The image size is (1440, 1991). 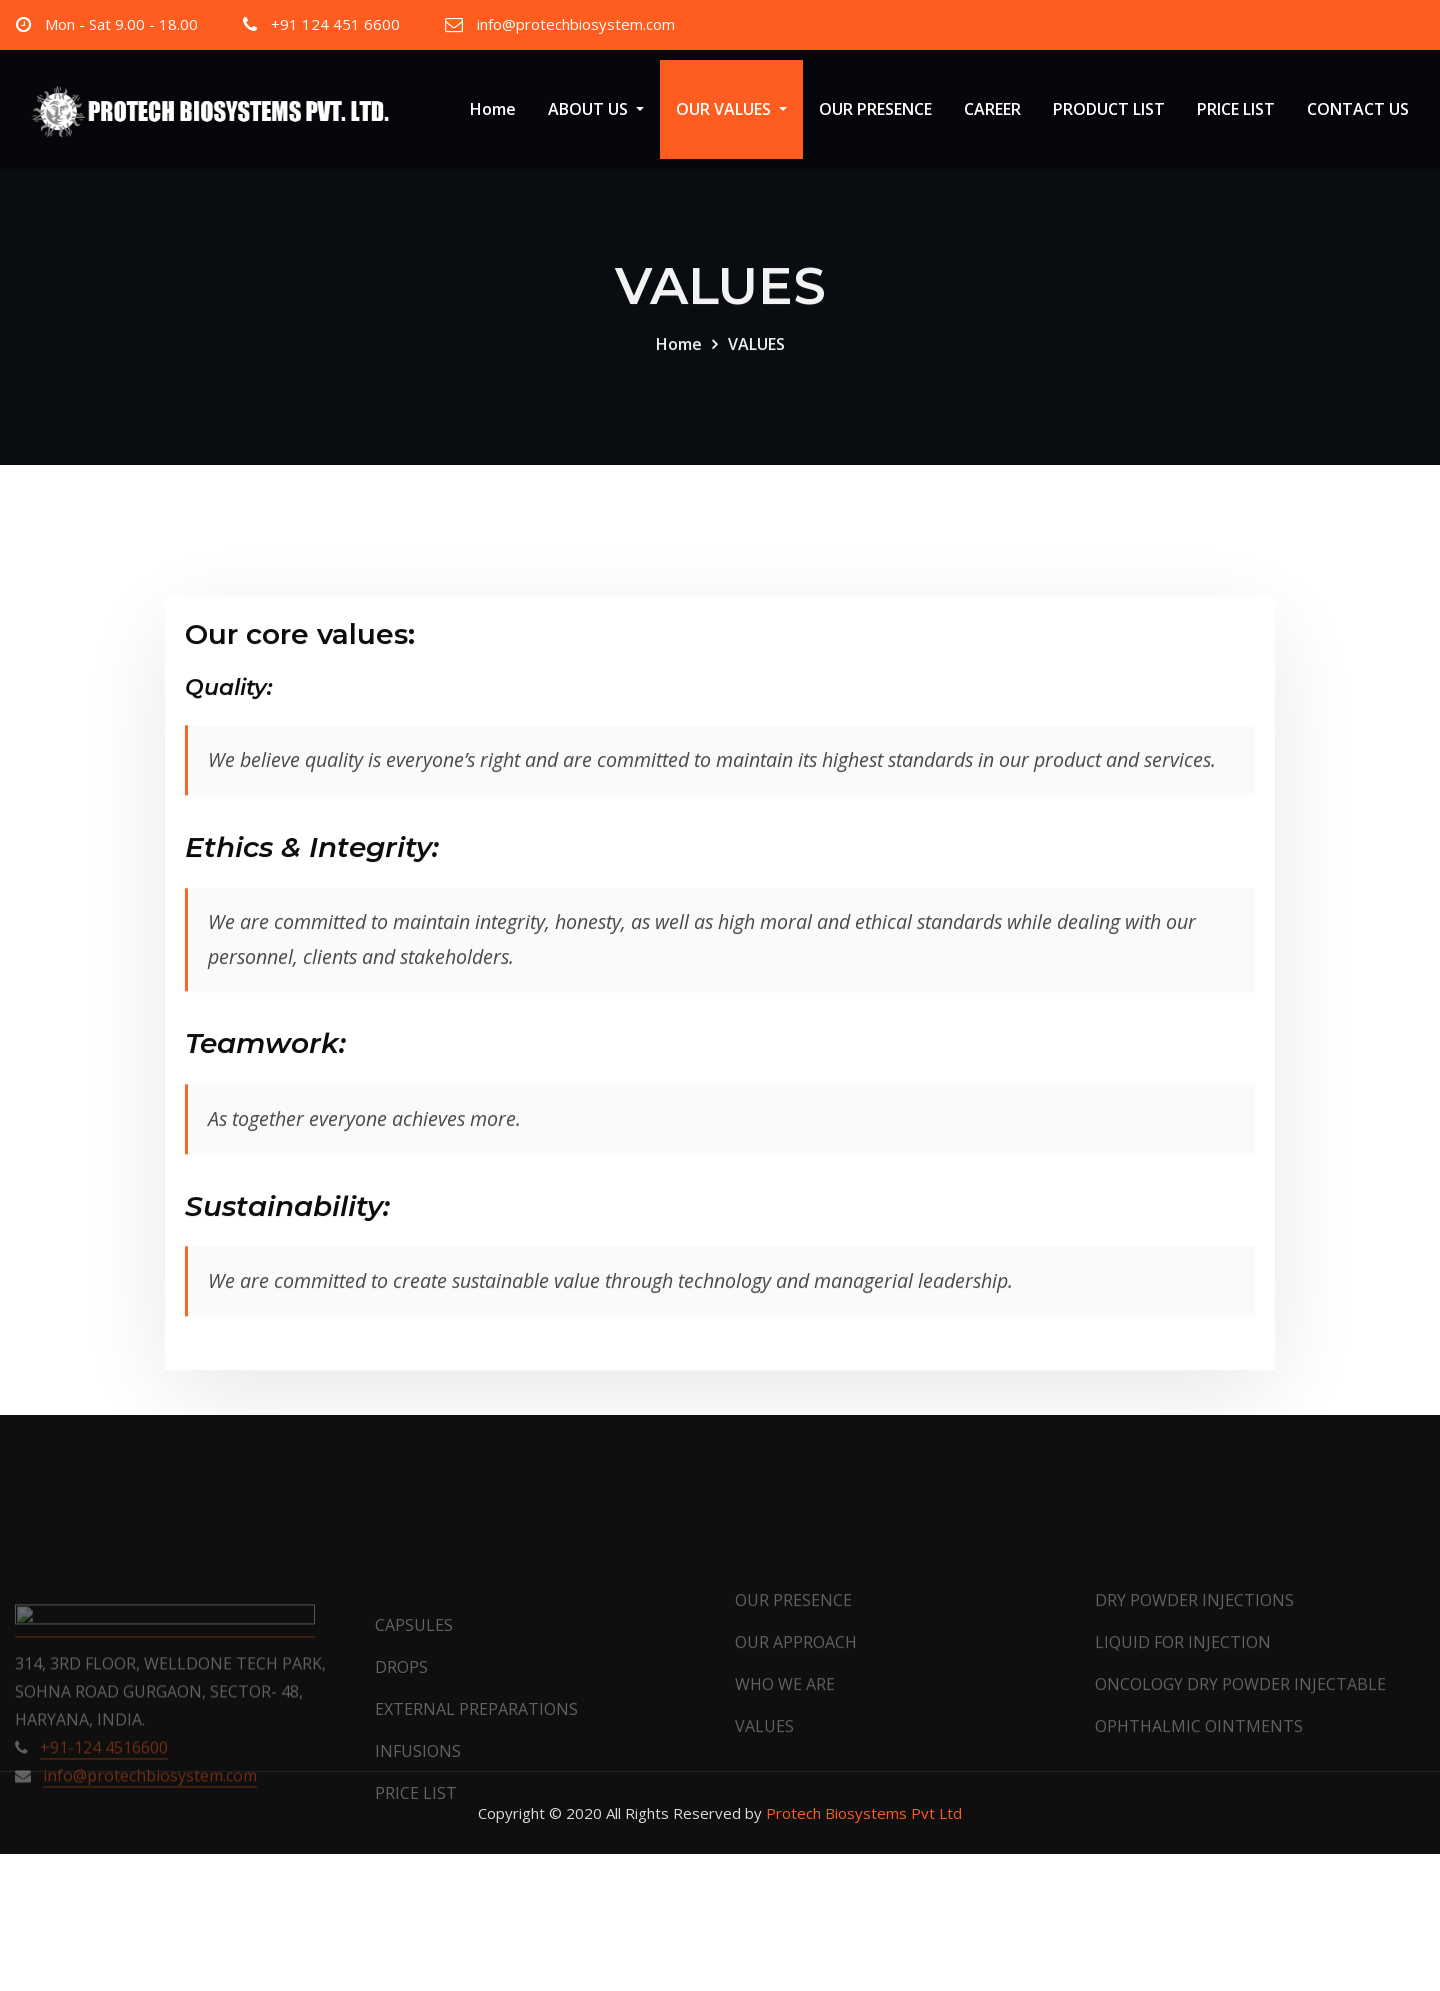 I want to click on VALUES, so click(x=756, y=361).